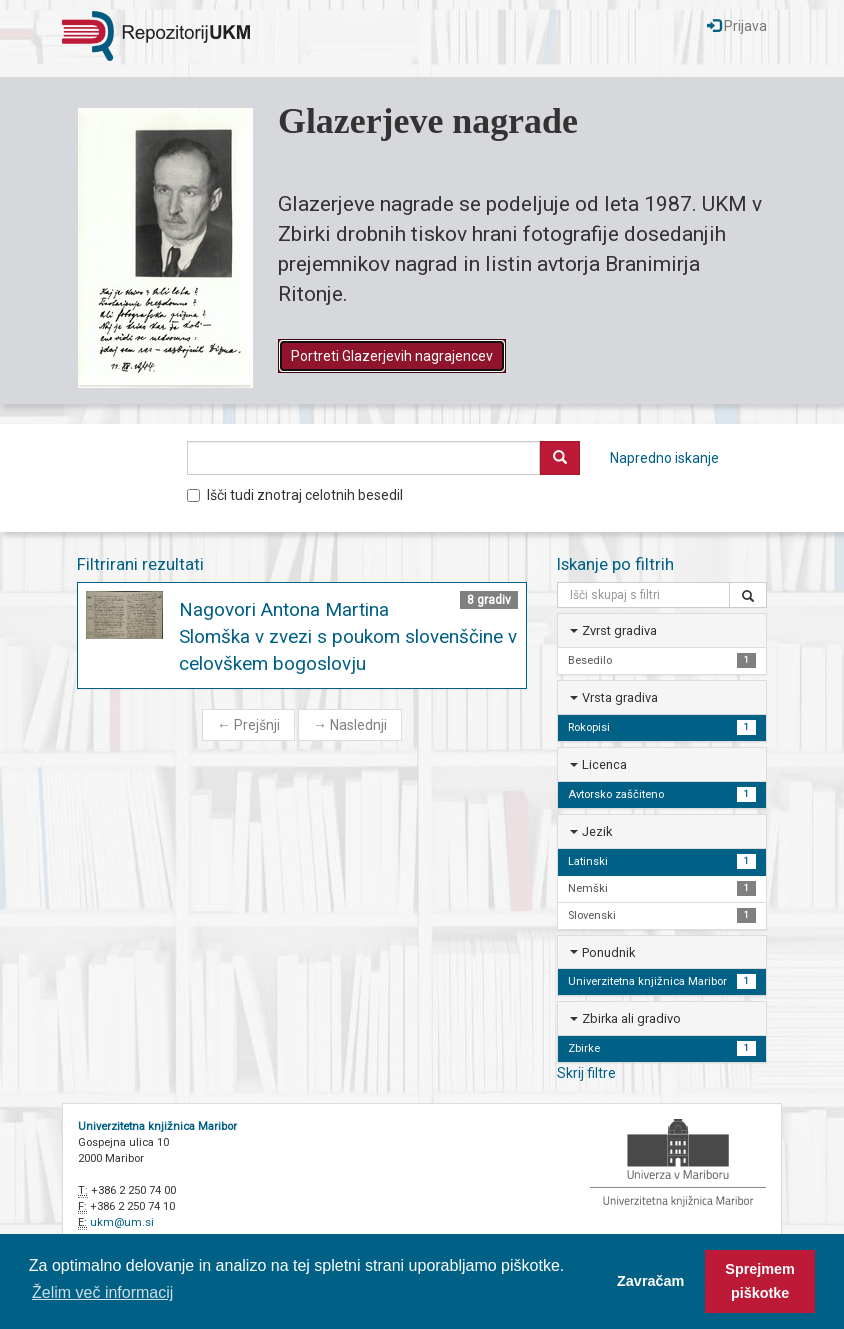 The height and width of the screenshot is (1329, 844). What do you see at coordinates (348, 636) in the screenshot?
I see `Nagovori Antona Martina Slomška v zvezi s poukom slovenščine v celovškem bogoslovju` at bounding box center [348, 636].